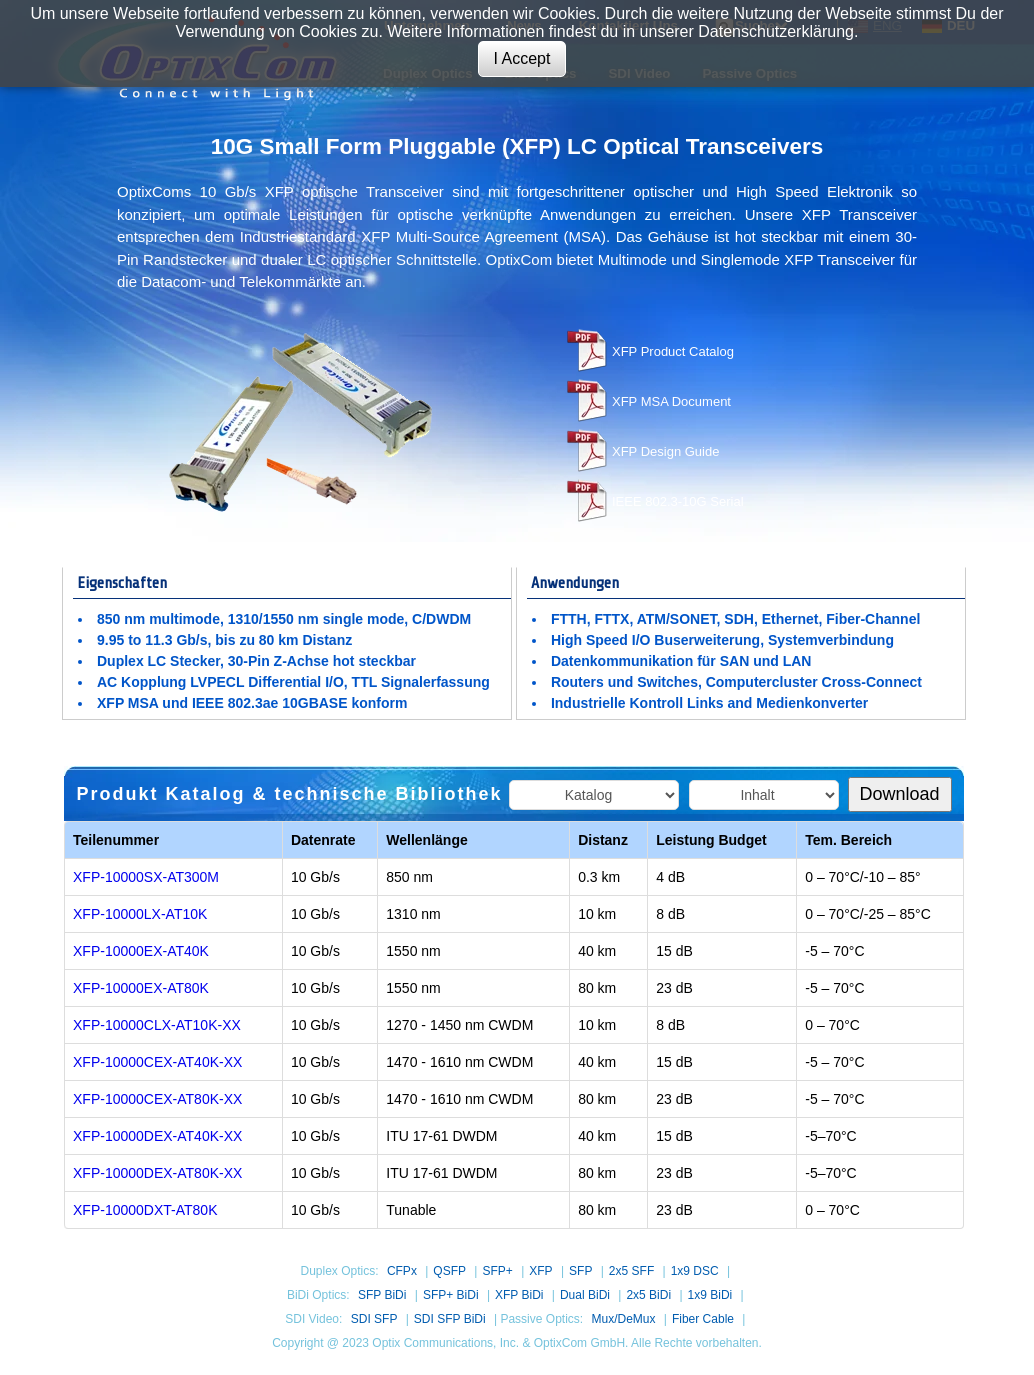  What do you see at coordinates (449, 1271) in the screenshot?
I see `QSFP` at bounding box center [449, 1271].